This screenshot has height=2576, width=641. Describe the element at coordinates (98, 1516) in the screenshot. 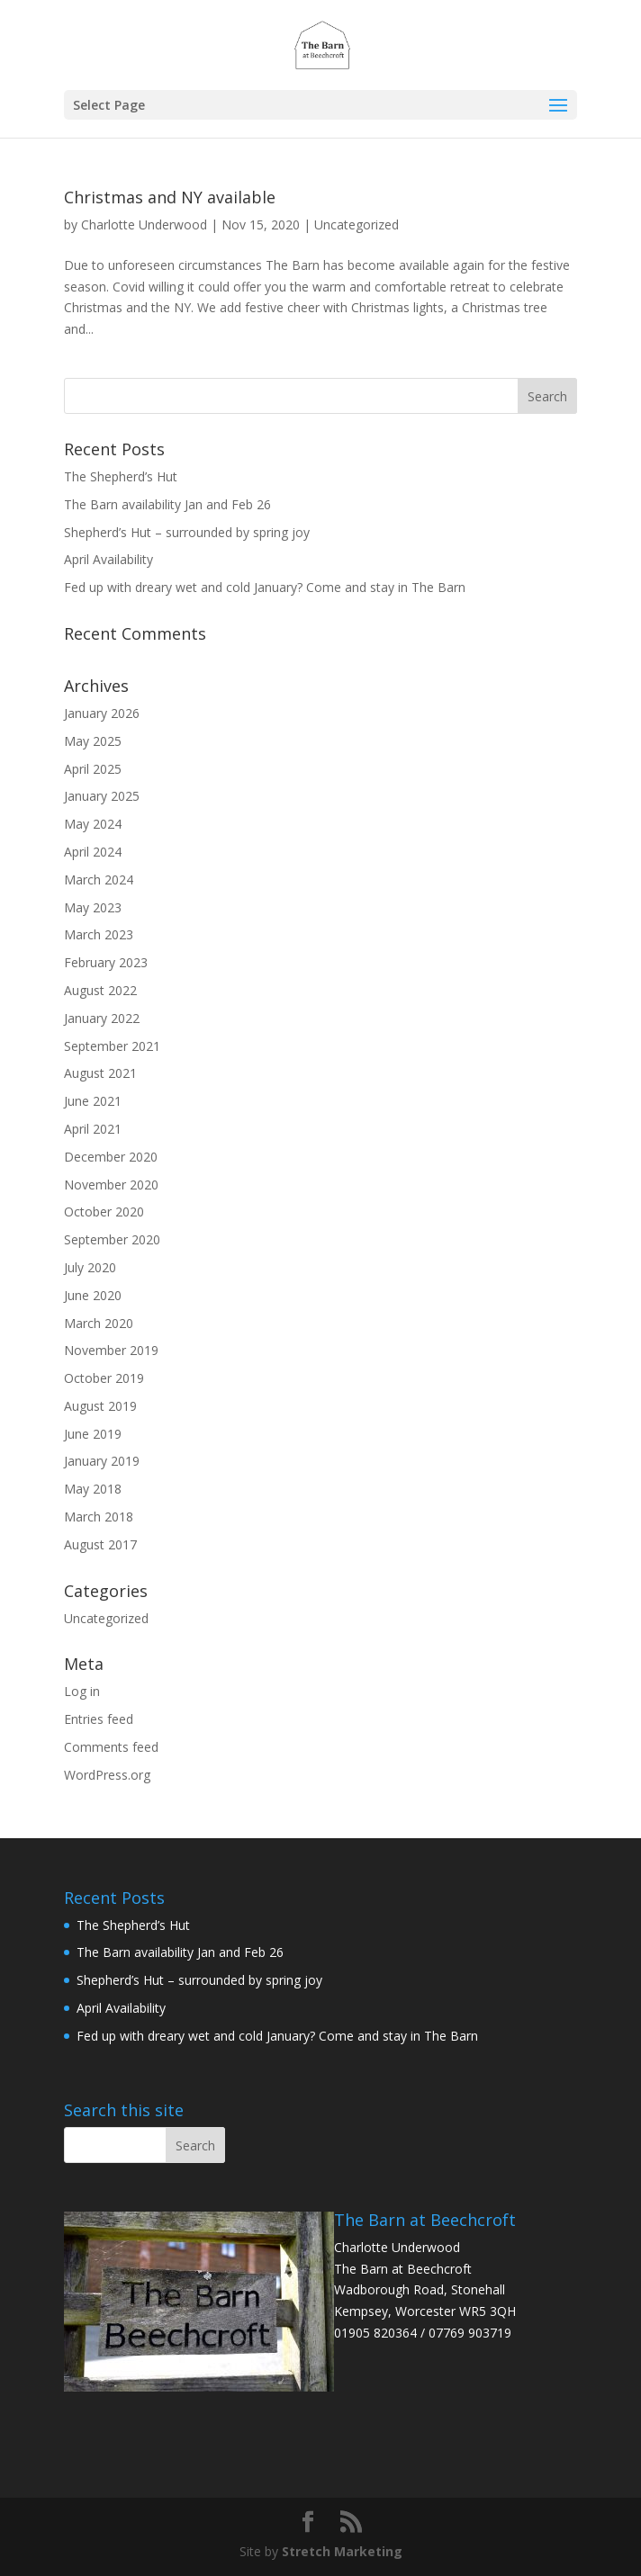

I see `March 2018` at that location.